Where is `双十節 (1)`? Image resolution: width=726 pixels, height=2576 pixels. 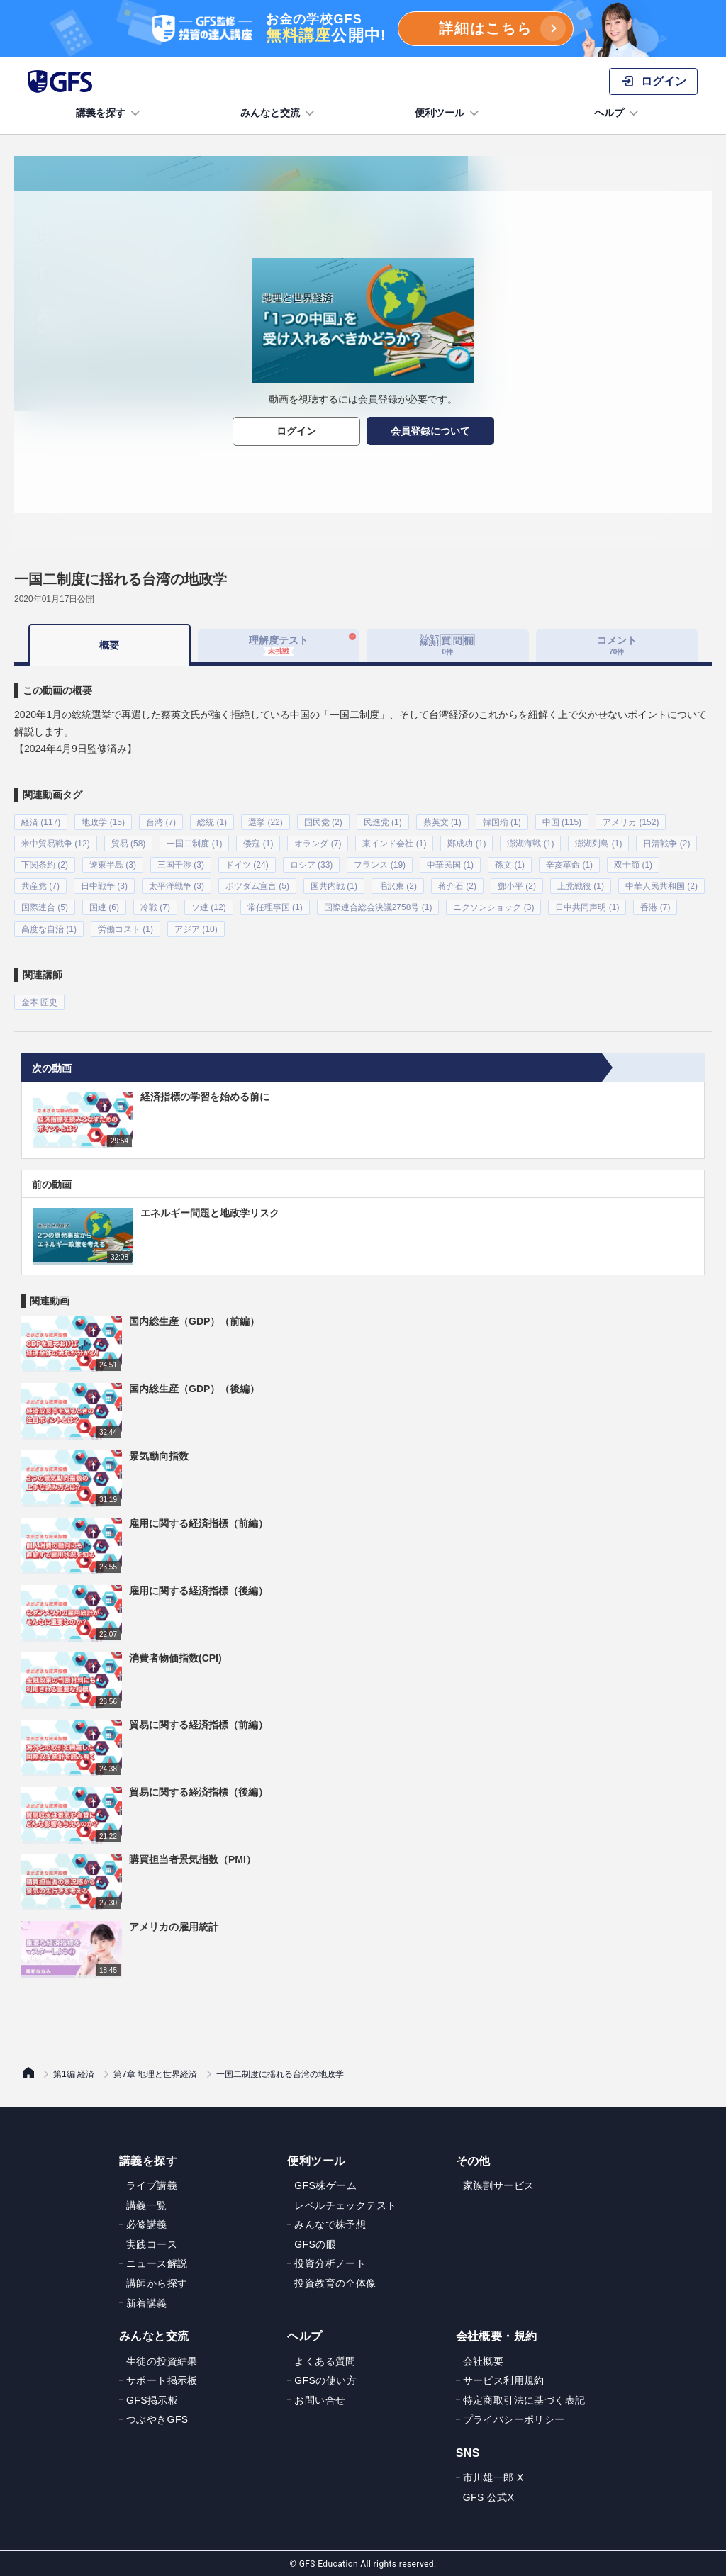
双十節 (1) is located at coordinates (633, 865).